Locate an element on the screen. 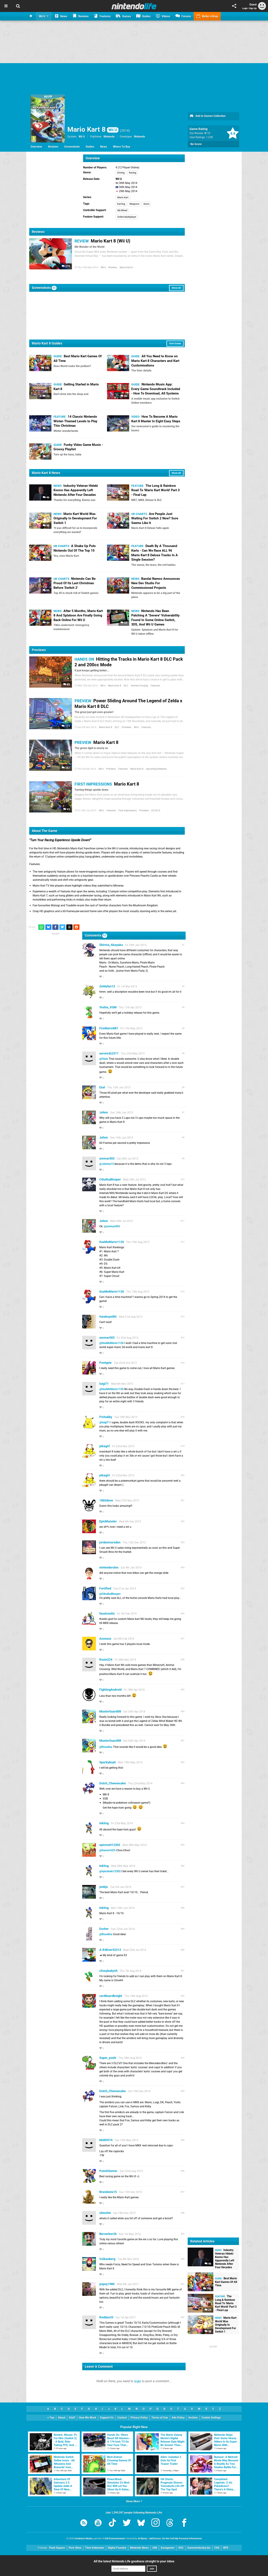  FireMario887 is located at coordinates (108, 1028).